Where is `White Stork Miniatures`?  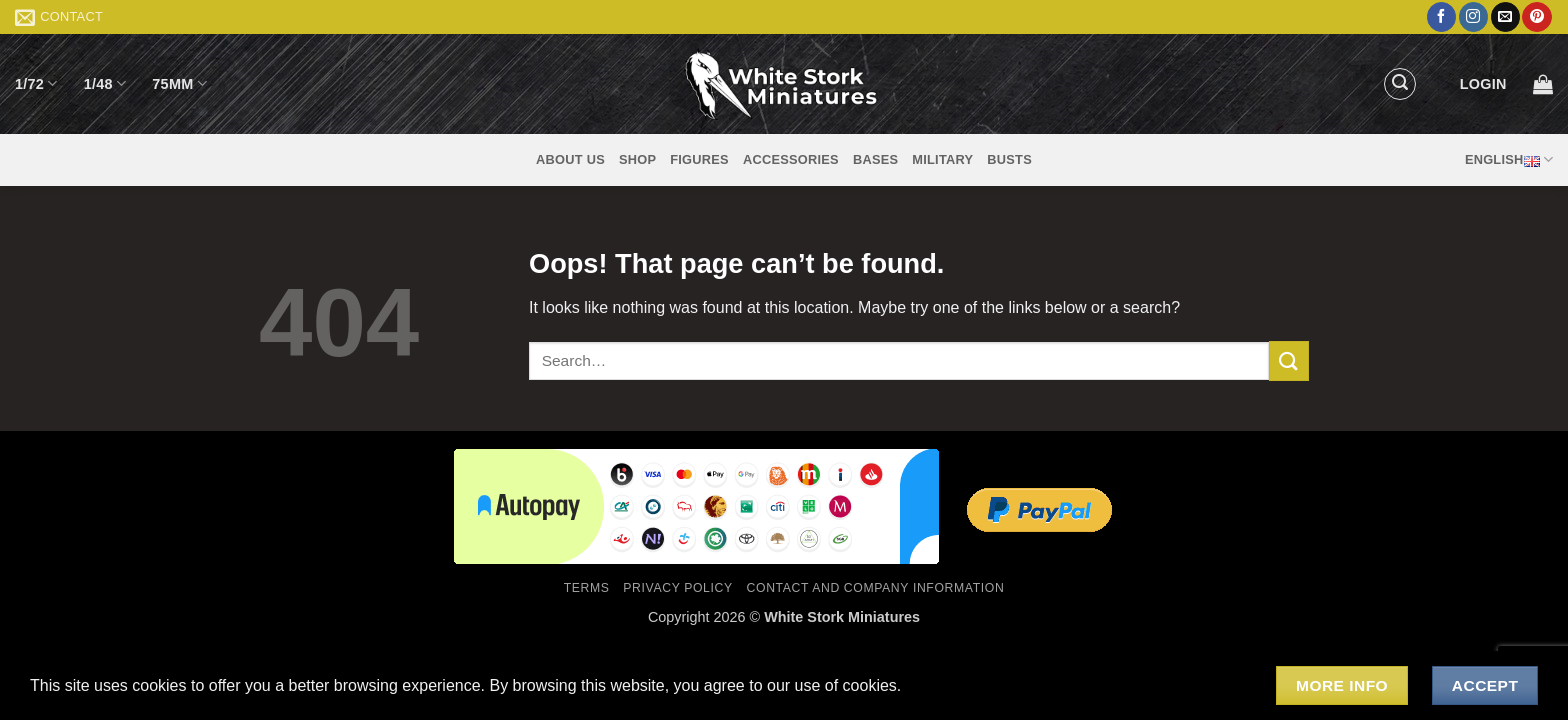
White Stork Miniatures is located at coordinates (842, 617).